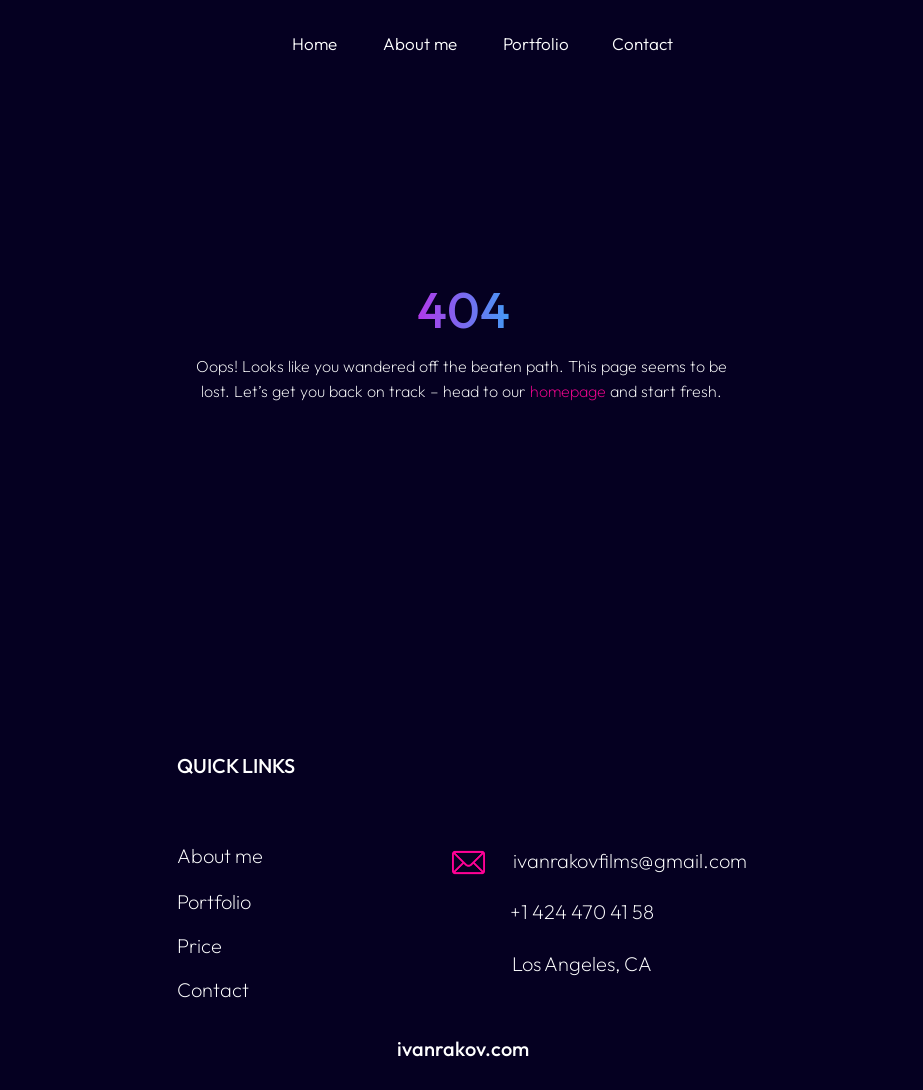 Image resolution: width=923 pixels, height=1090 pixels. What do you see at coordinates (199, 945) in the screenshot?
I see `Price` at bounding box center [199, 945].